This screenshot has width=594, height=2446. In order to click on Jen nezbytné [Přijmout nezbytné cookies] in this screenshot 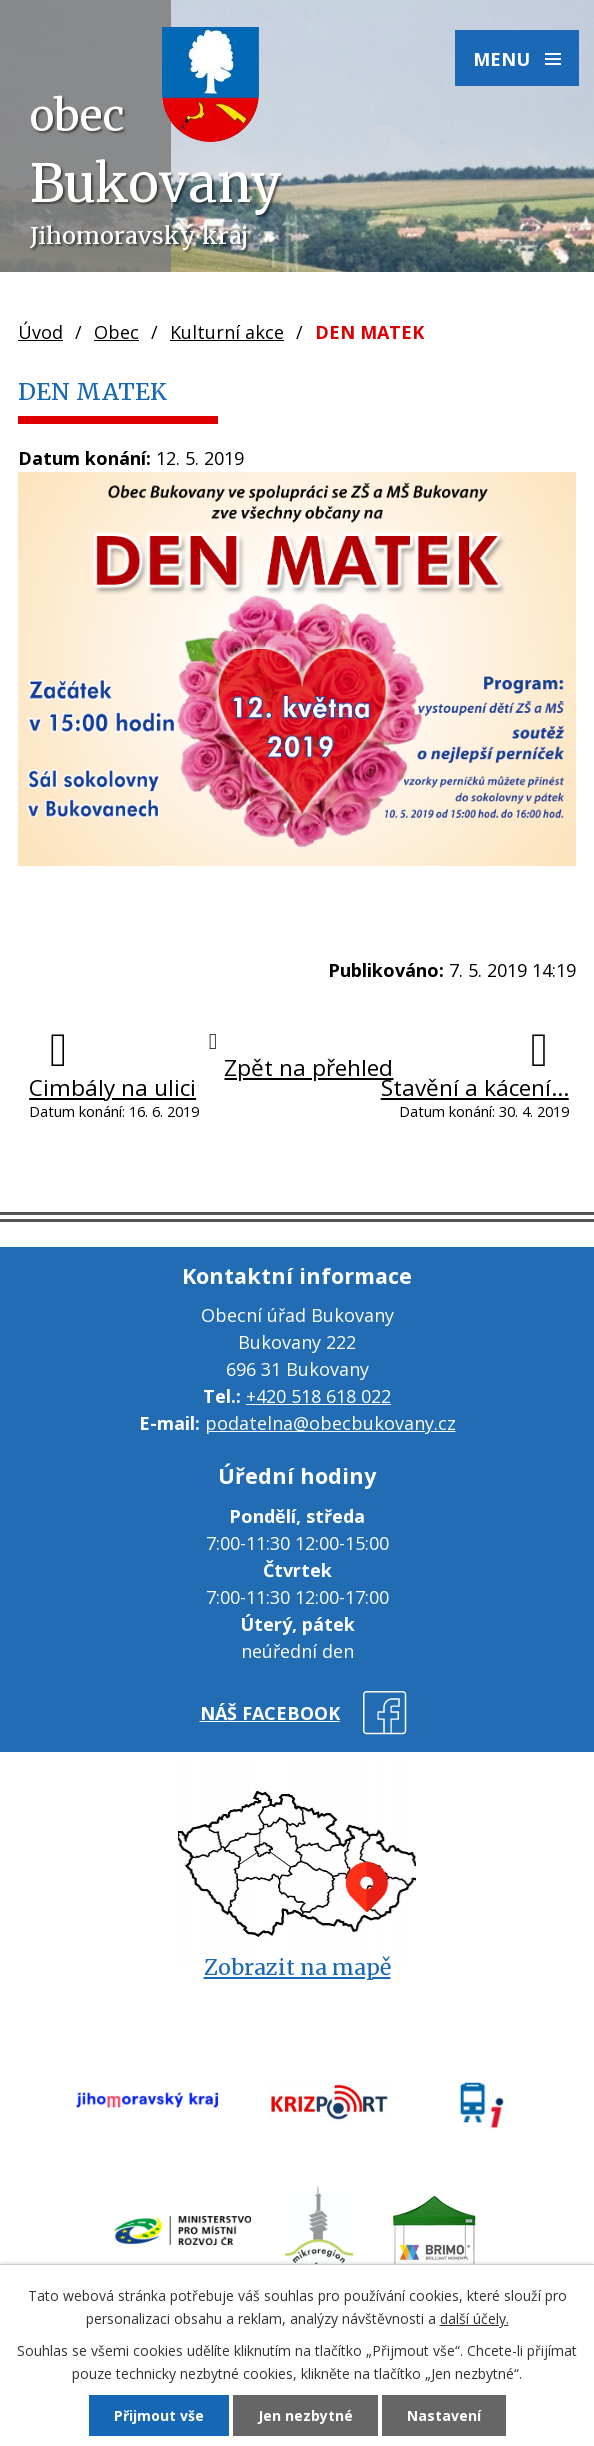, I will do `click(305, 2415)`.